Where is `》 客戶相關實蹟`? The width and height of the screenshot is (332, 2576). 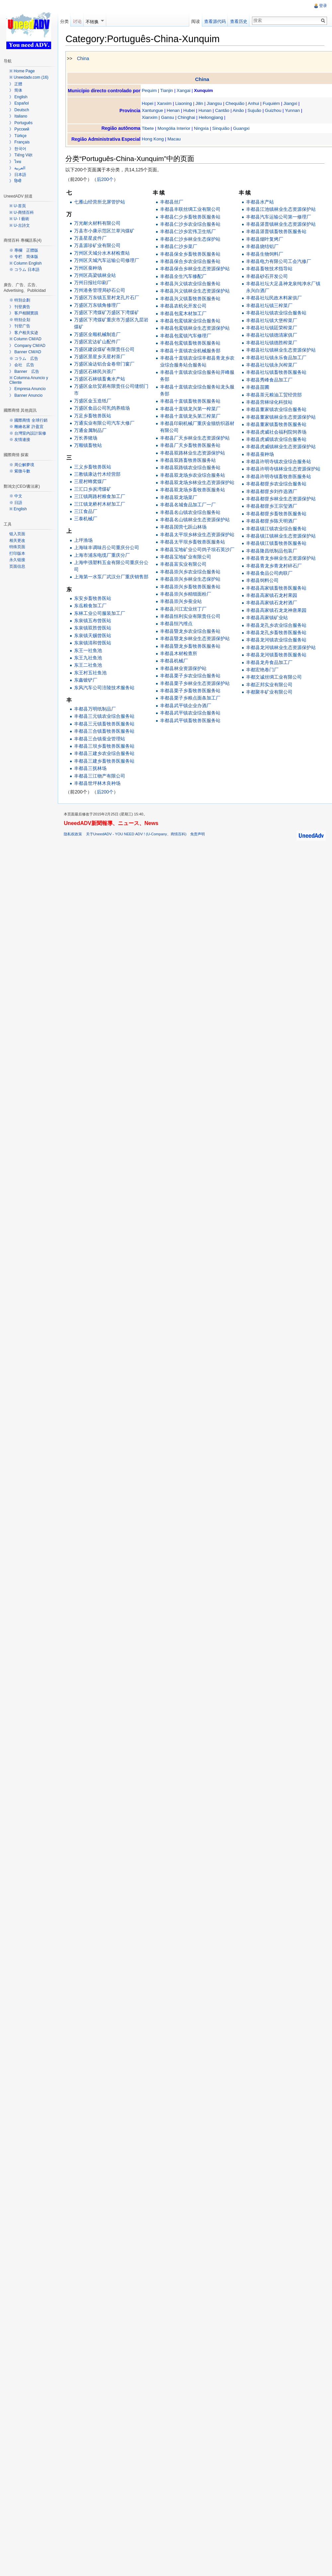 》 客戶相關實蹟 is located at coordinates (23, 313).